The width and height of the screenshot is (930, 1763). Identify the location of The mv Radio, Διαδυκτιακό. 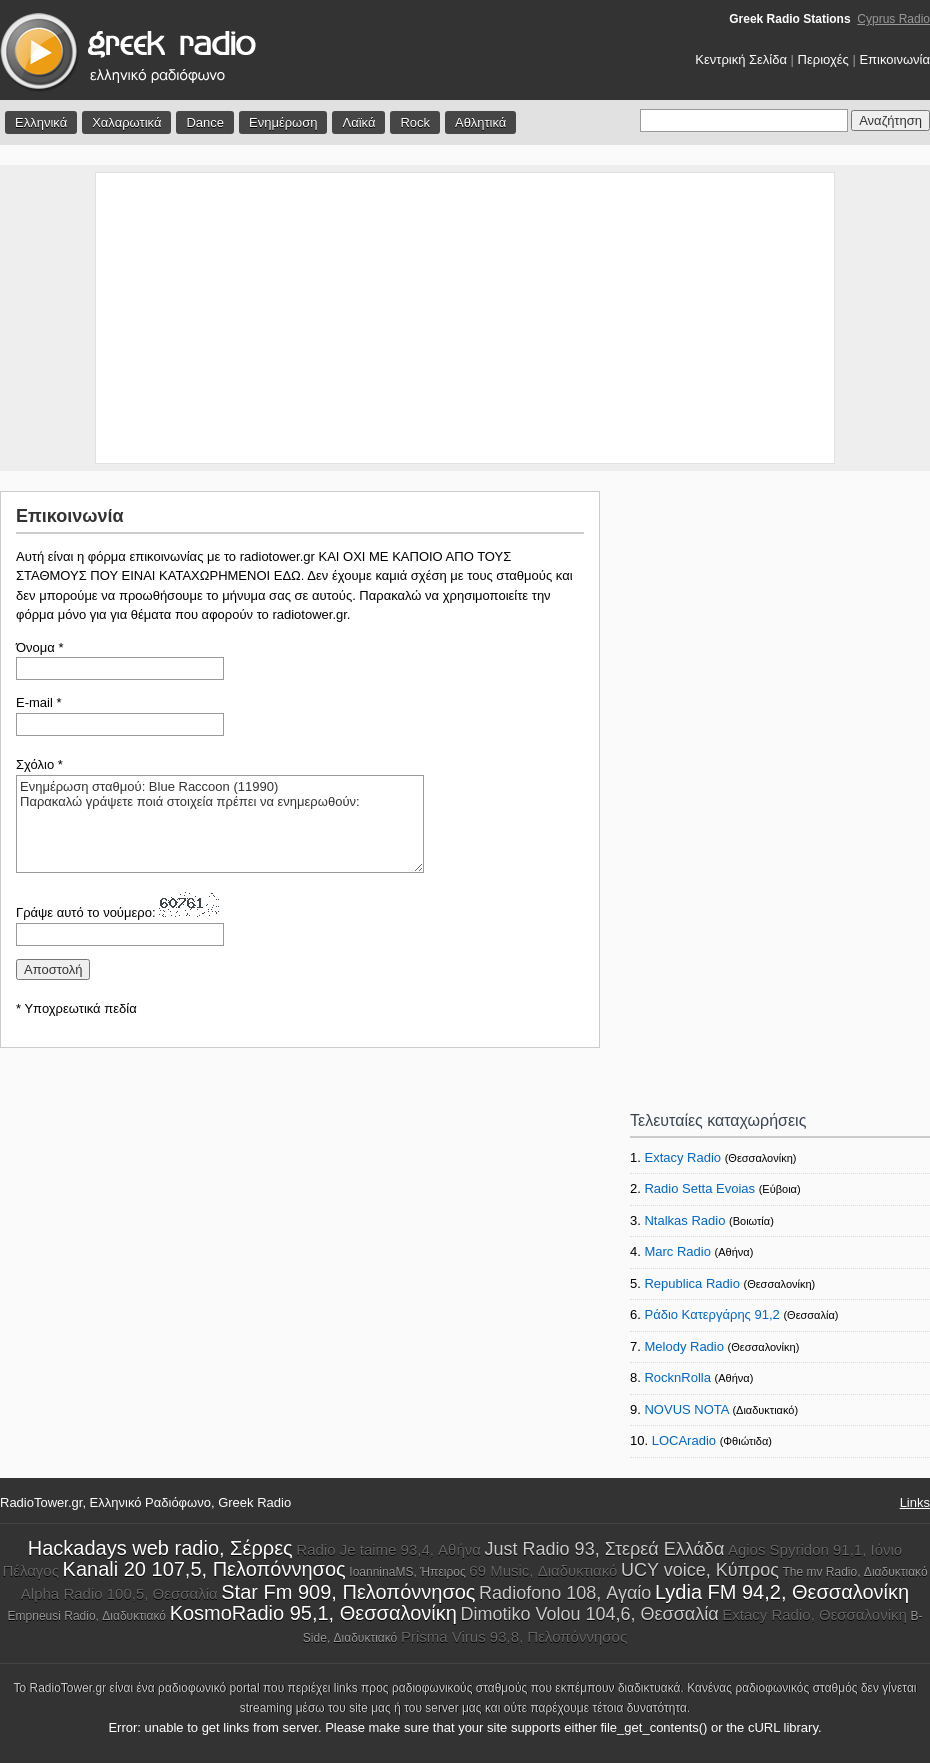
(855, 1572).